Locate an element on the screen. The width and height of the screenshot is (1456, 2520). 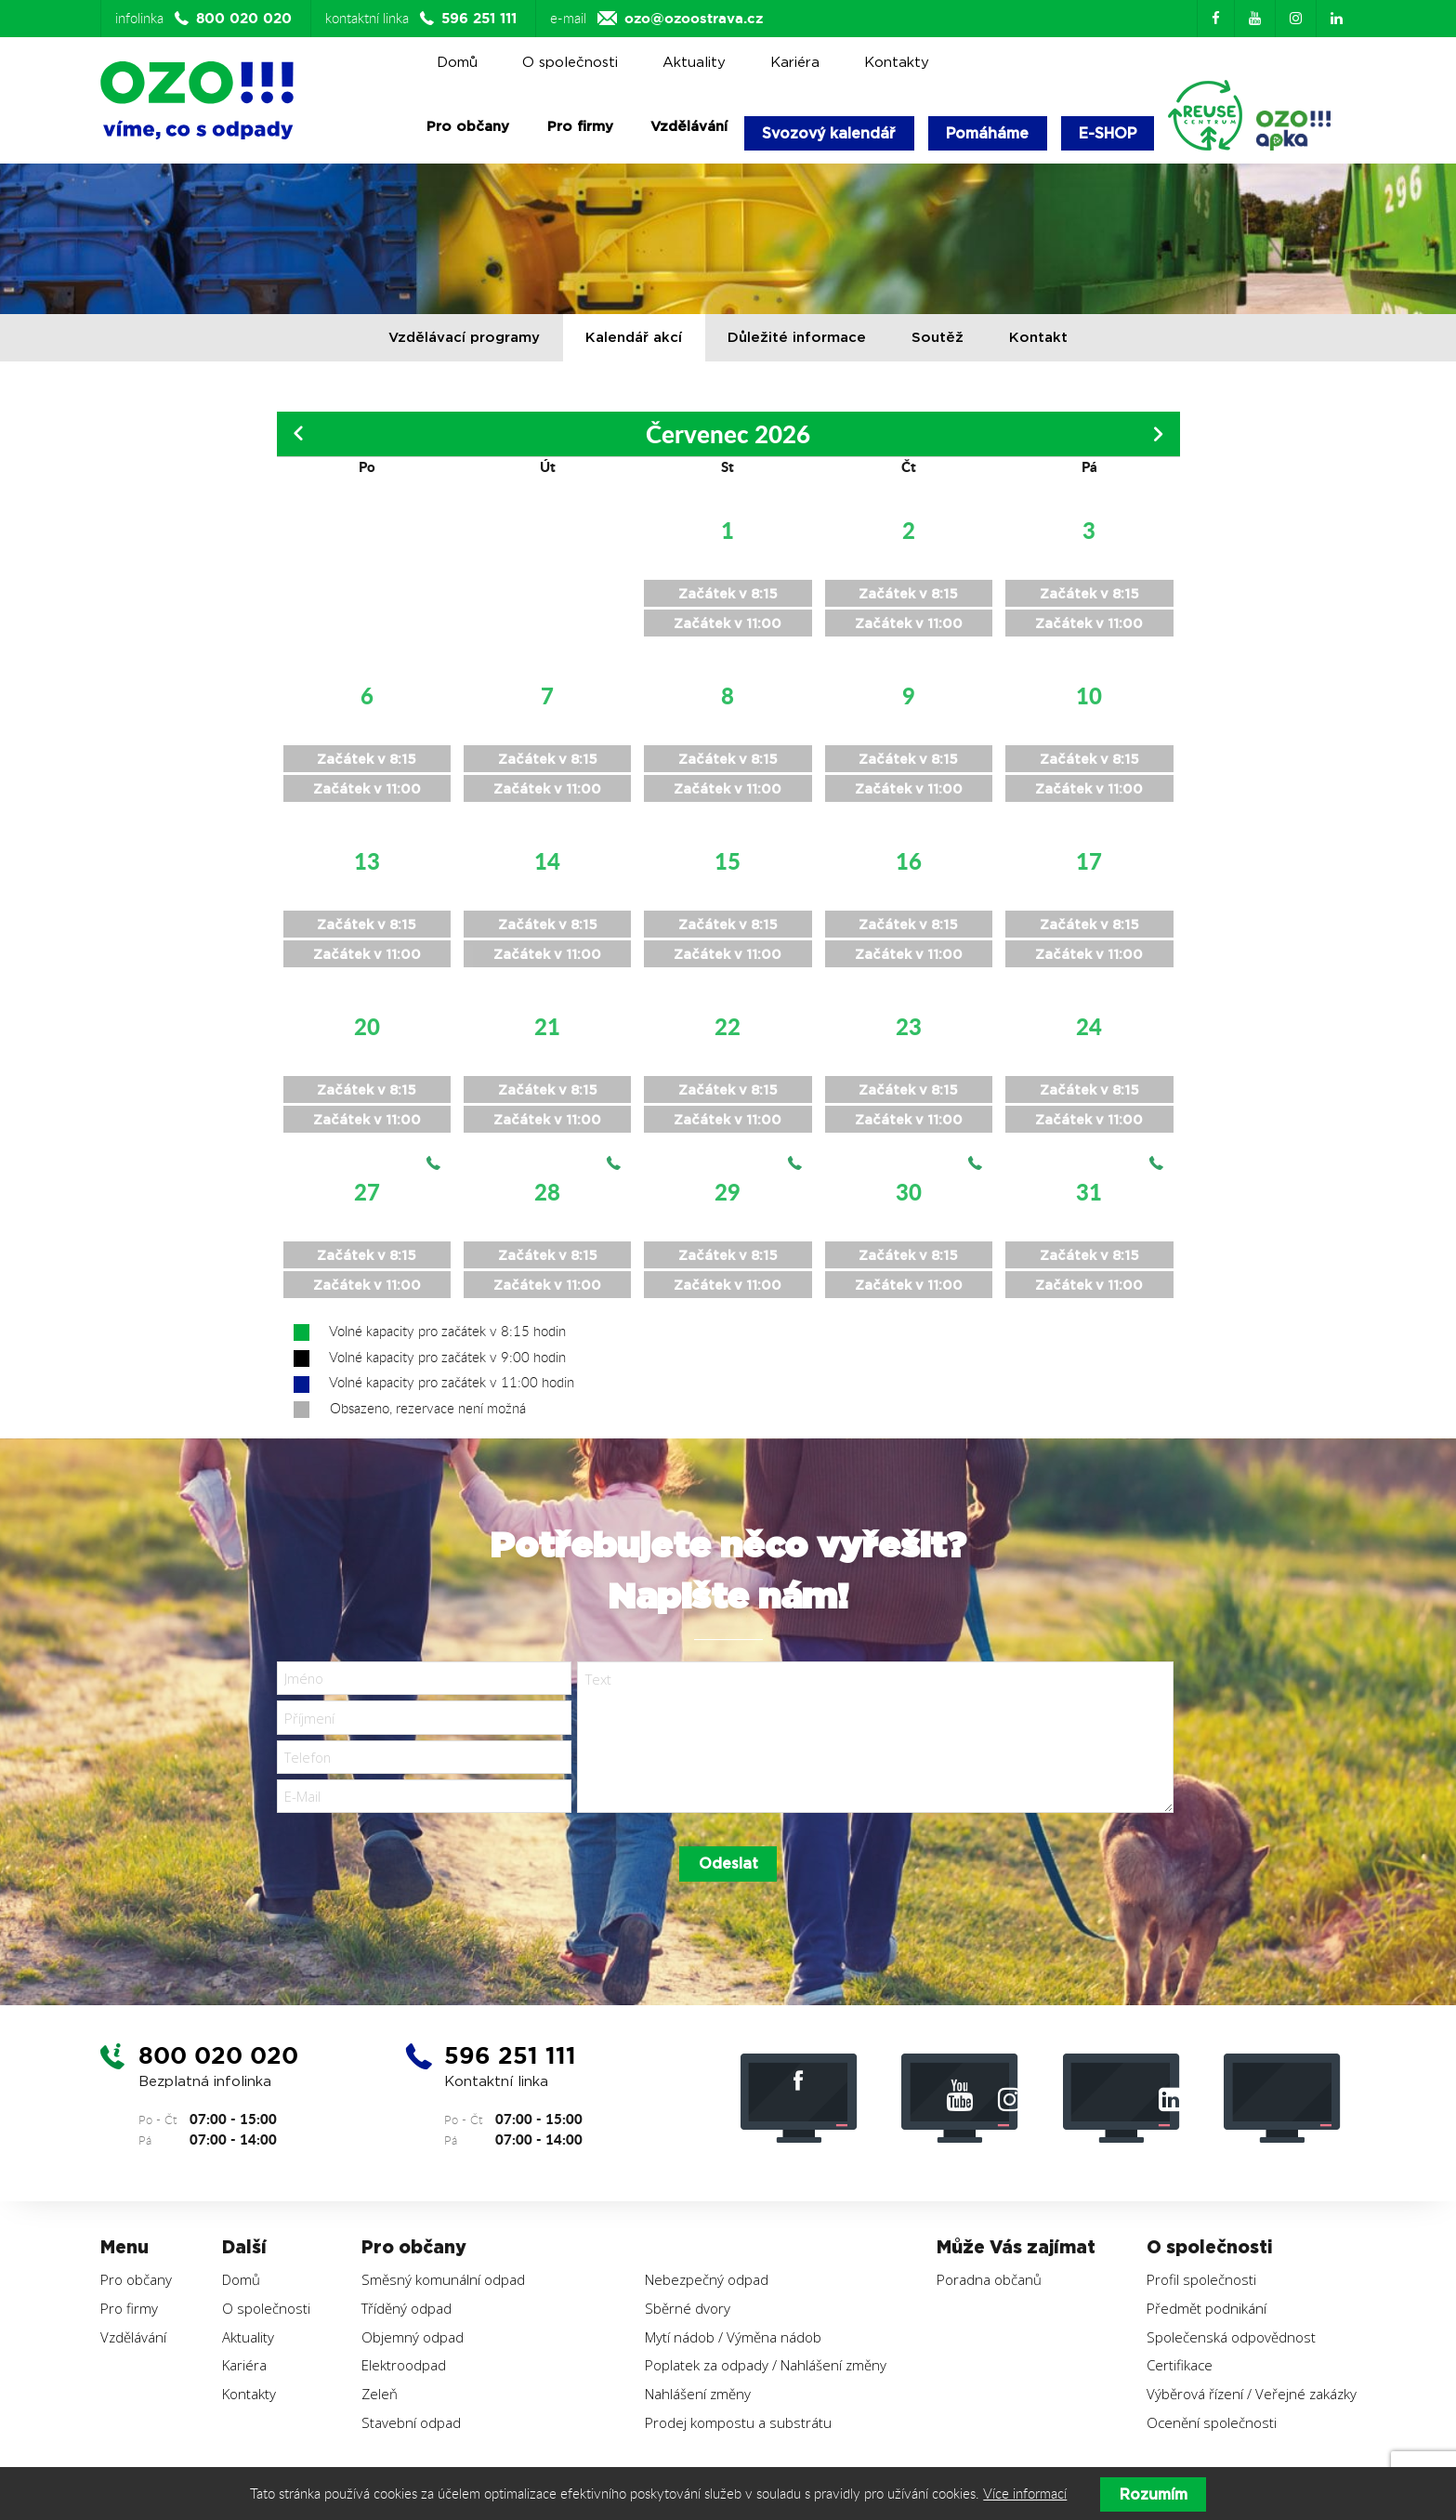
596 251 111 is located at coordinates (514, 2071).